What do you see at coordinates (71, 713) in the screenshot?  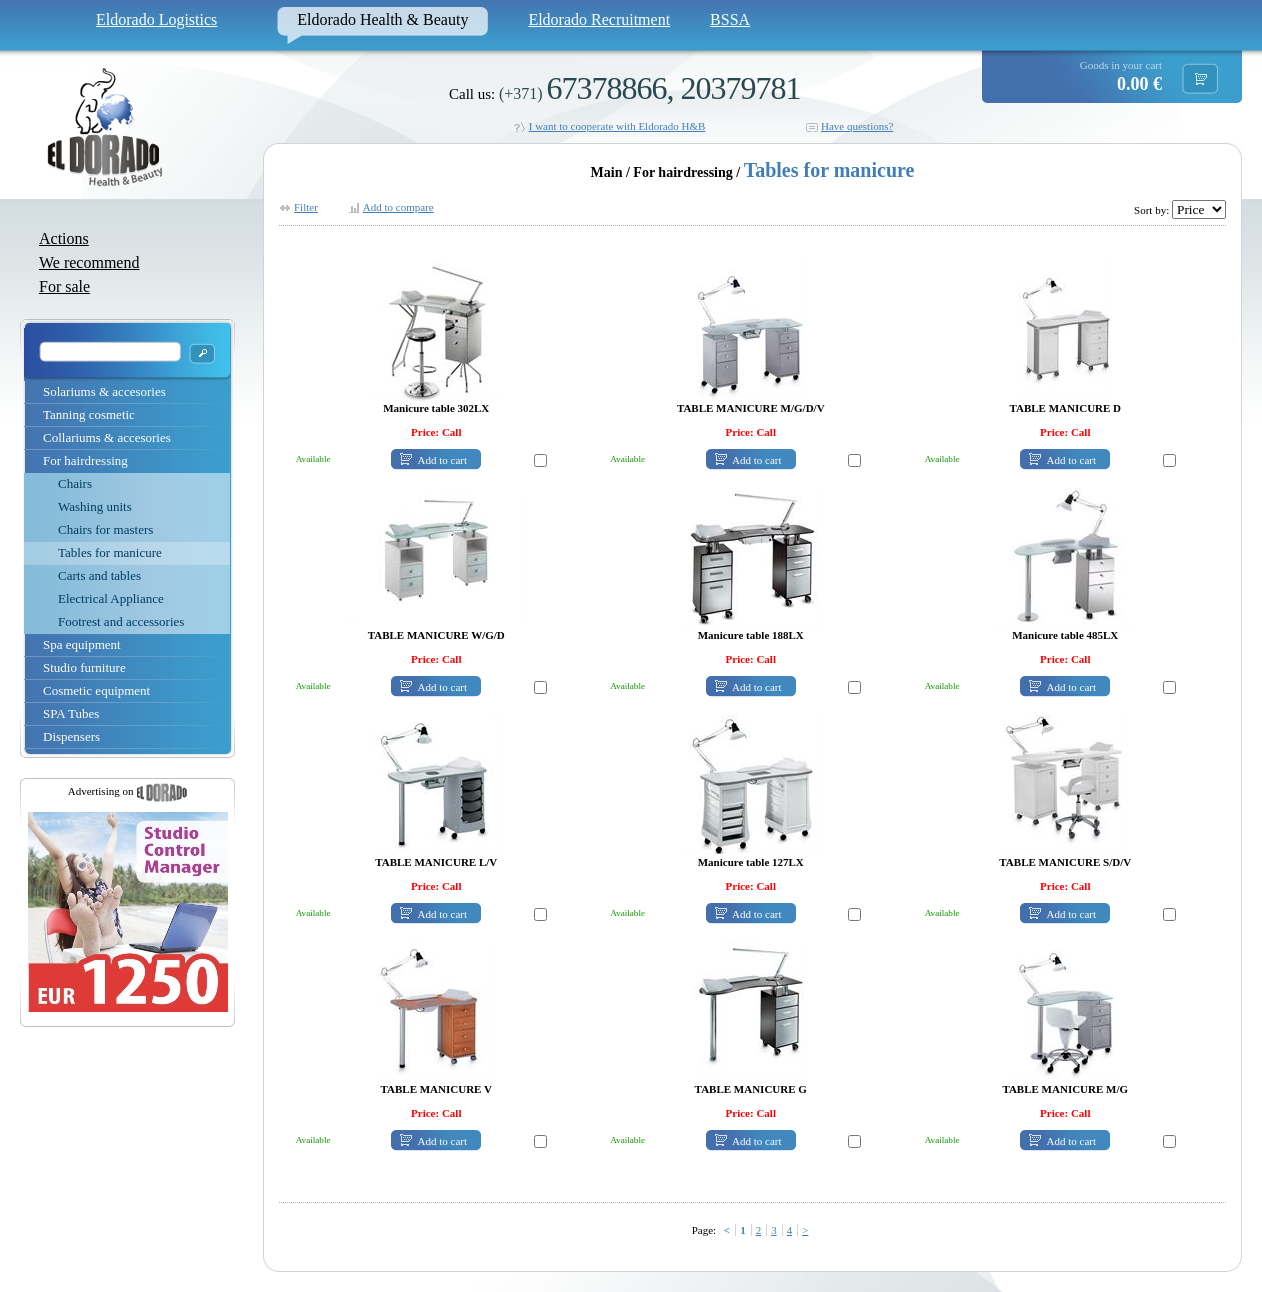 I see `SPA Tubes` at bounding box center [71, 713].